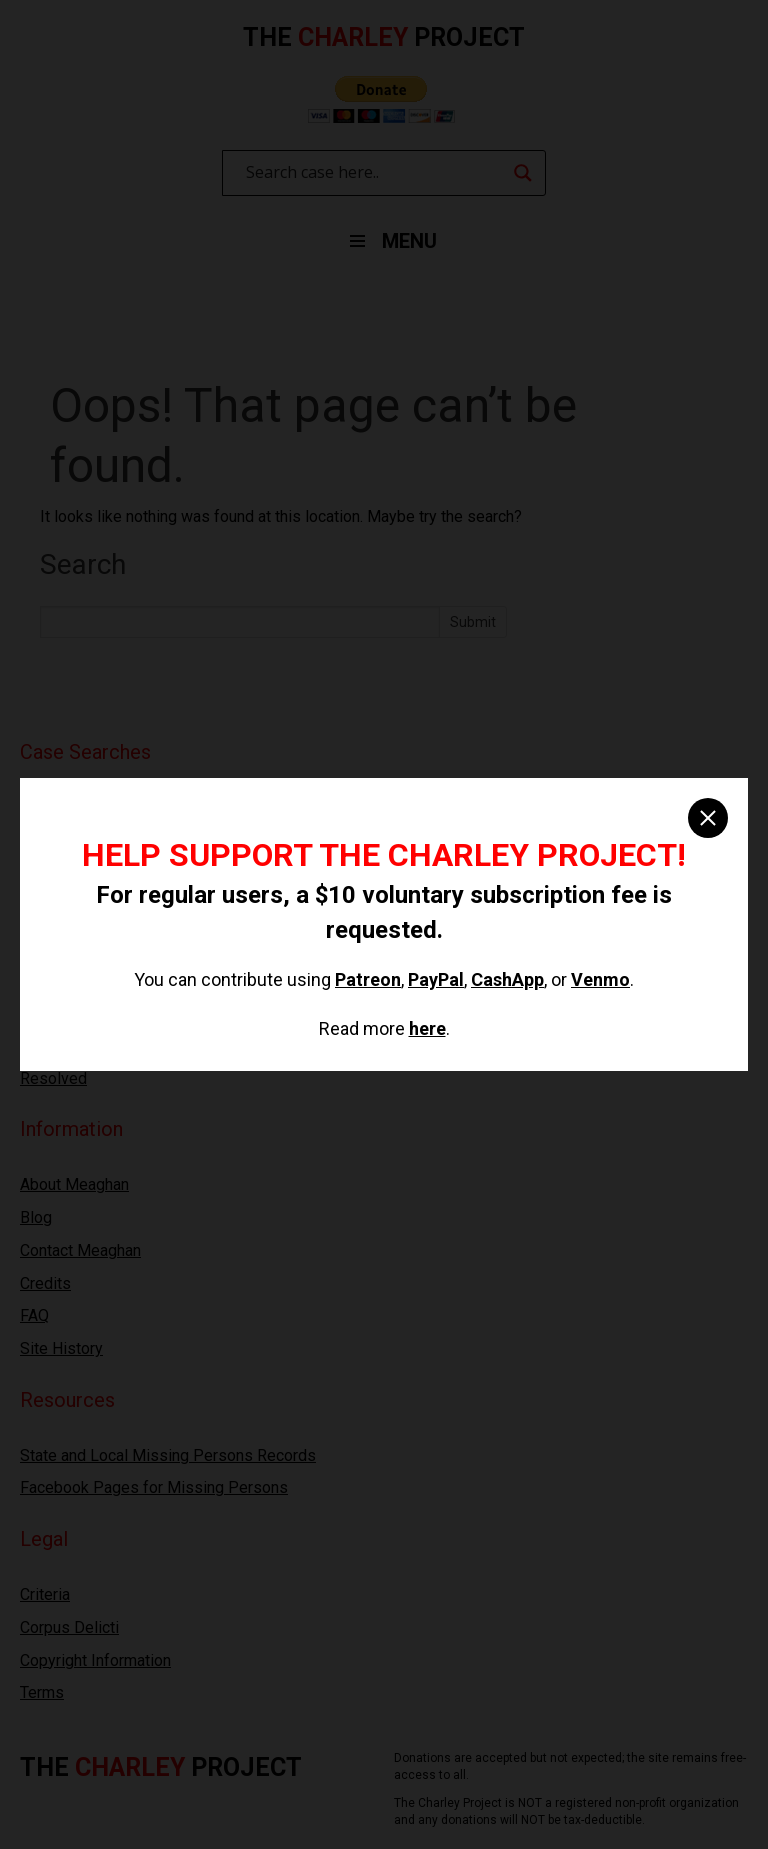  Describe the element at coordinates (436, 979) in the screenshot. I see `PayPal` at that location.